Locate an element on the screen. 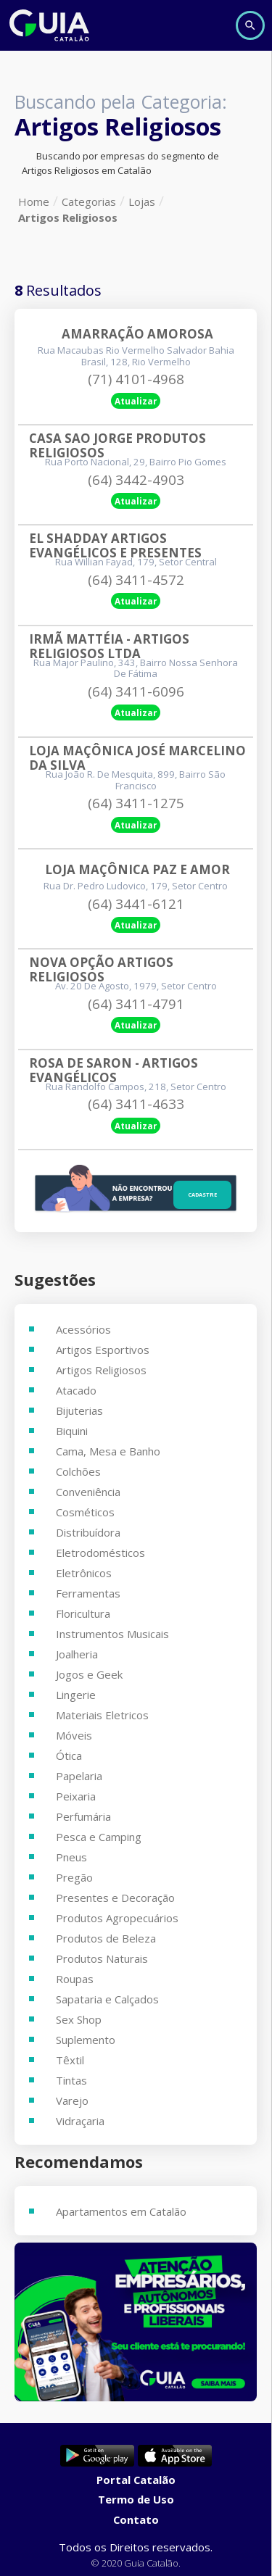 Image resolution: width=272 pixels, height=2576 pixels. Sapataria e Calçados is located at coordinates (107, 1999).